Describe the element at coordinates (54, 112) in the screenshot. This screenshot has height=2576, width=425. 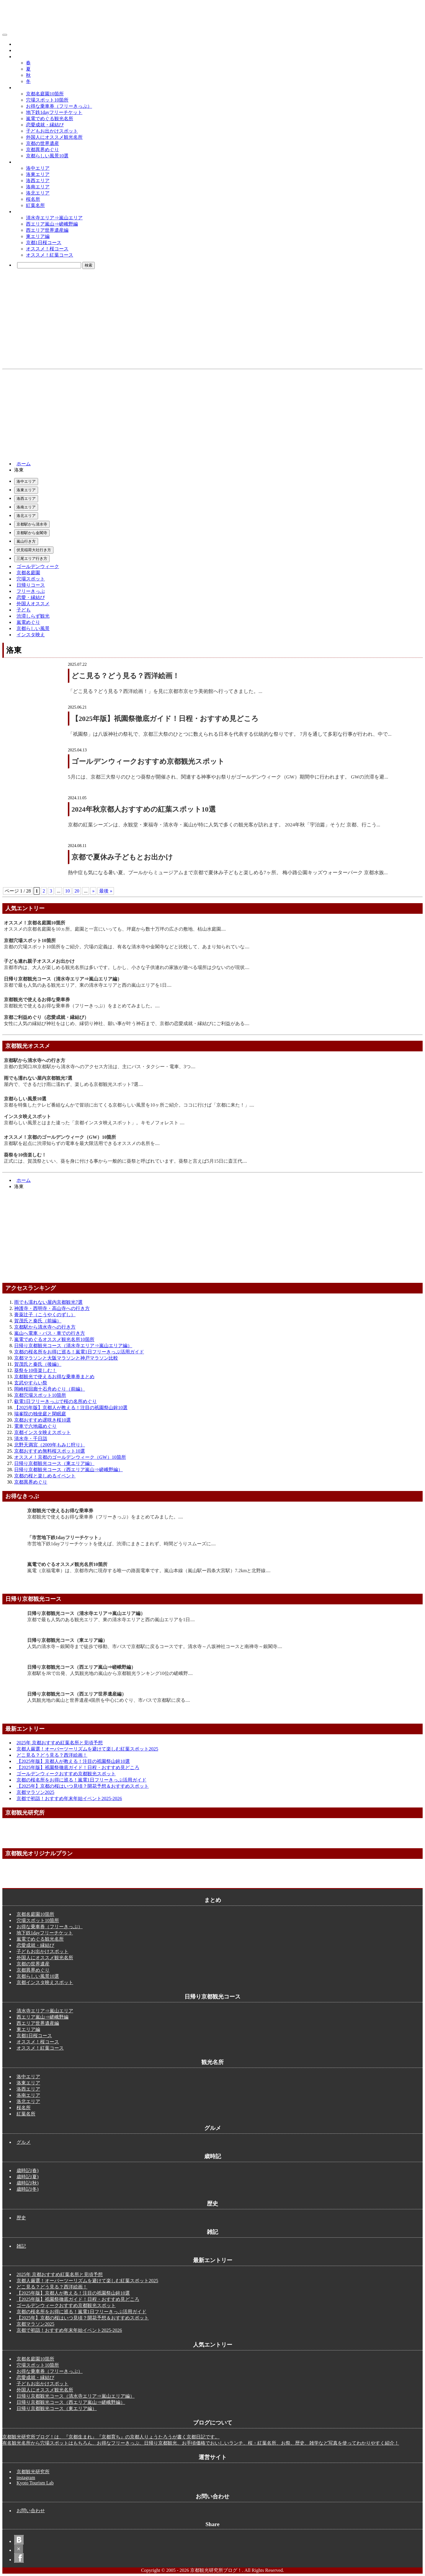
I see `地下鉄1dayフリーチケット` at that location.